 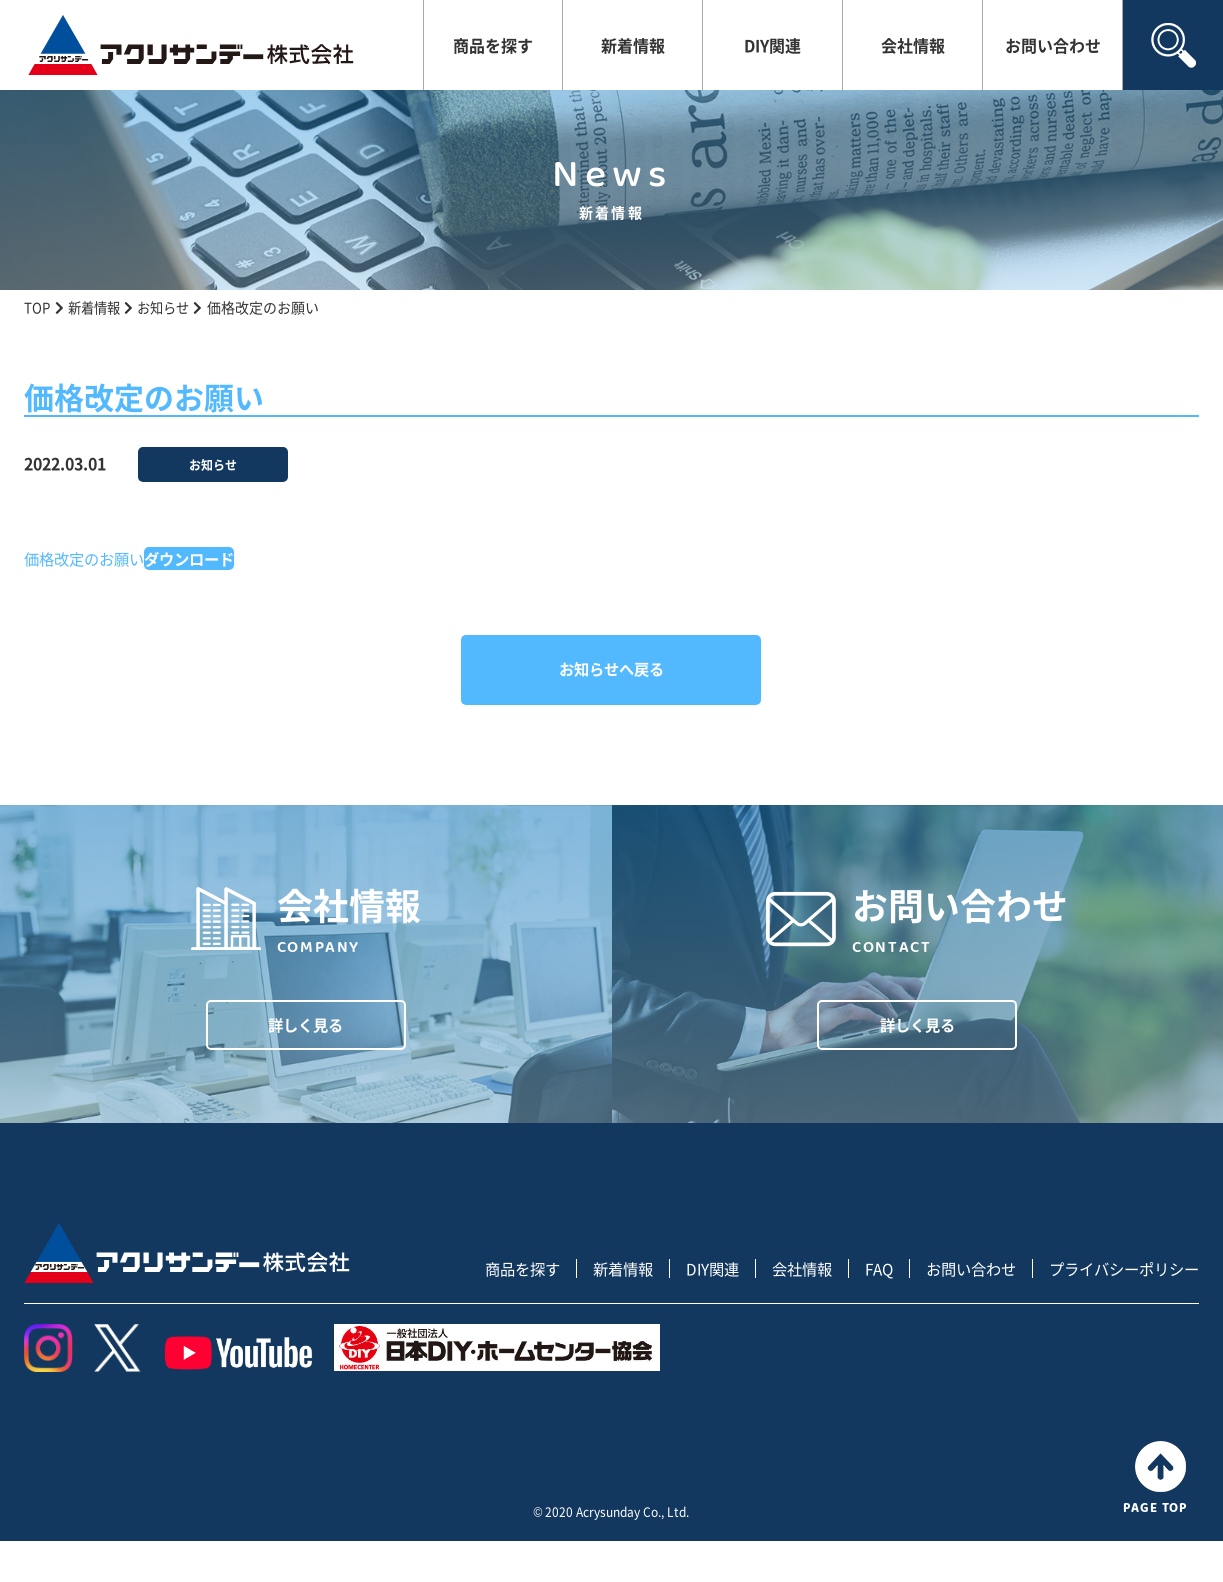 What do you see at coordinates (772, 45) in the screenshot?
I see `DIY関連` at bounding box center [772, 45].